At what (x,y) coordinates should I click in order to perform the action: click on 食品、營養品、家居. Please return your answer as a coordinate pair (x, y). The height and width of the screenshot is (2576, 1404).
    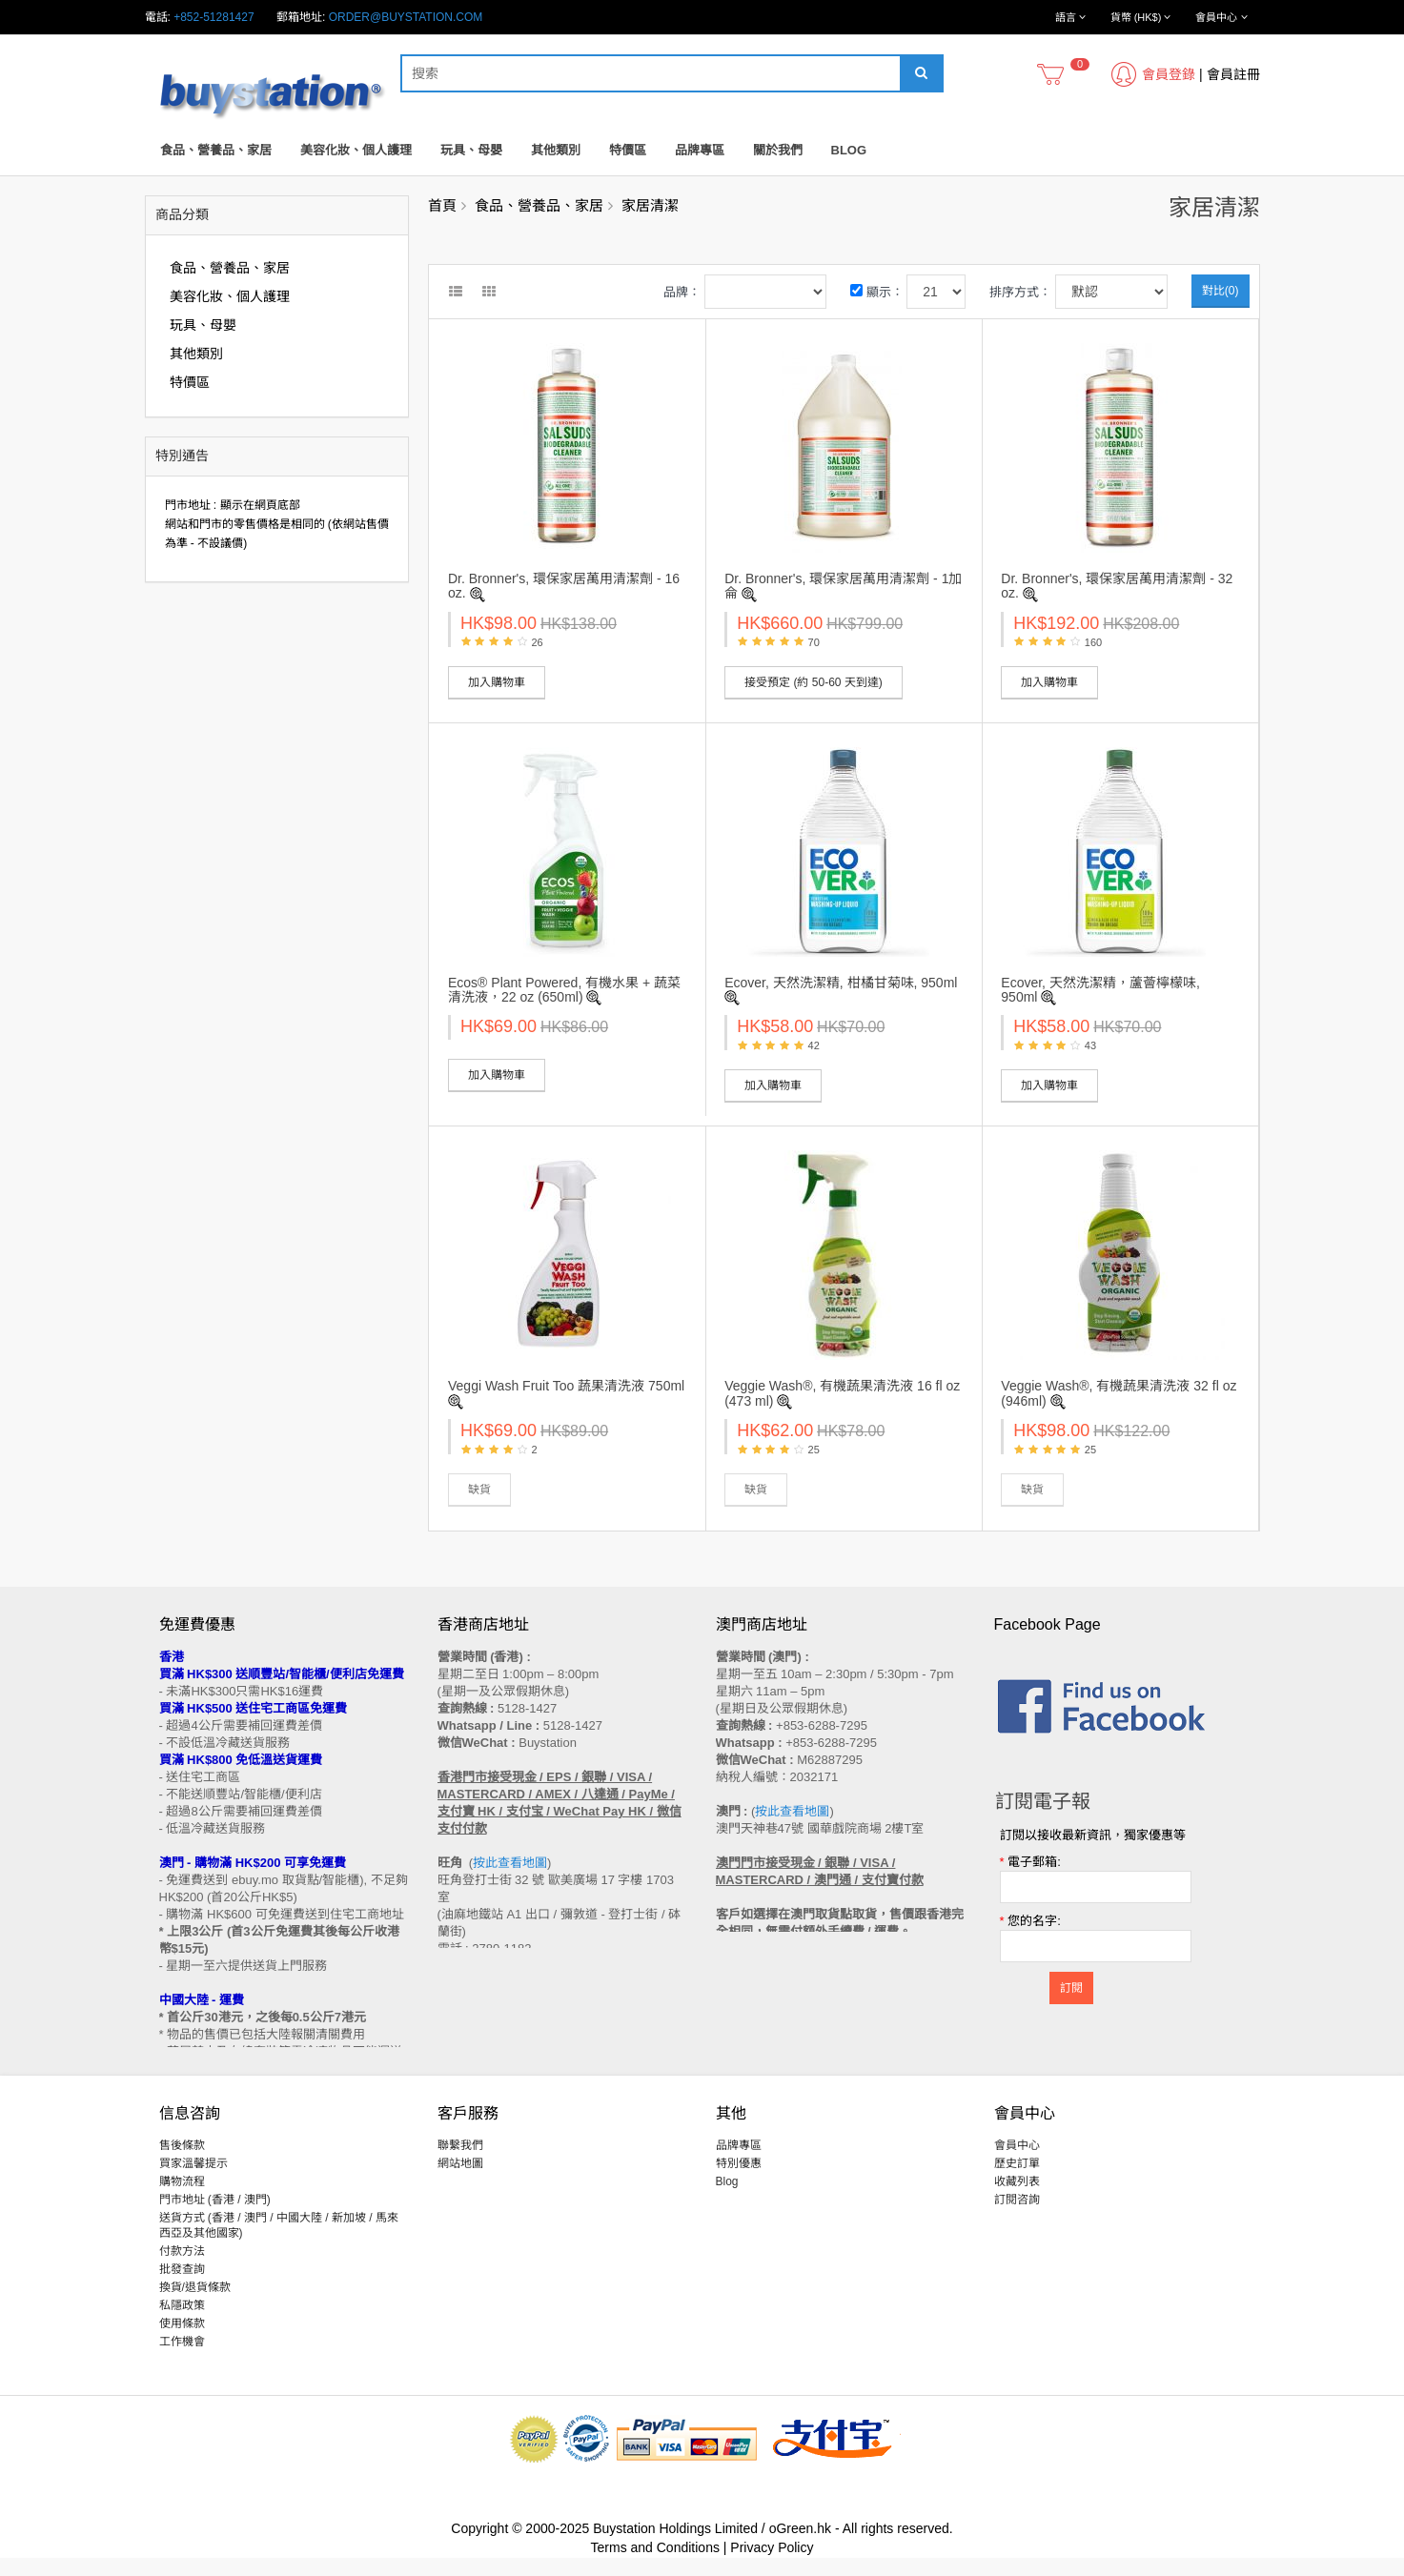
    Looking at the image, I should click on (216, 150).